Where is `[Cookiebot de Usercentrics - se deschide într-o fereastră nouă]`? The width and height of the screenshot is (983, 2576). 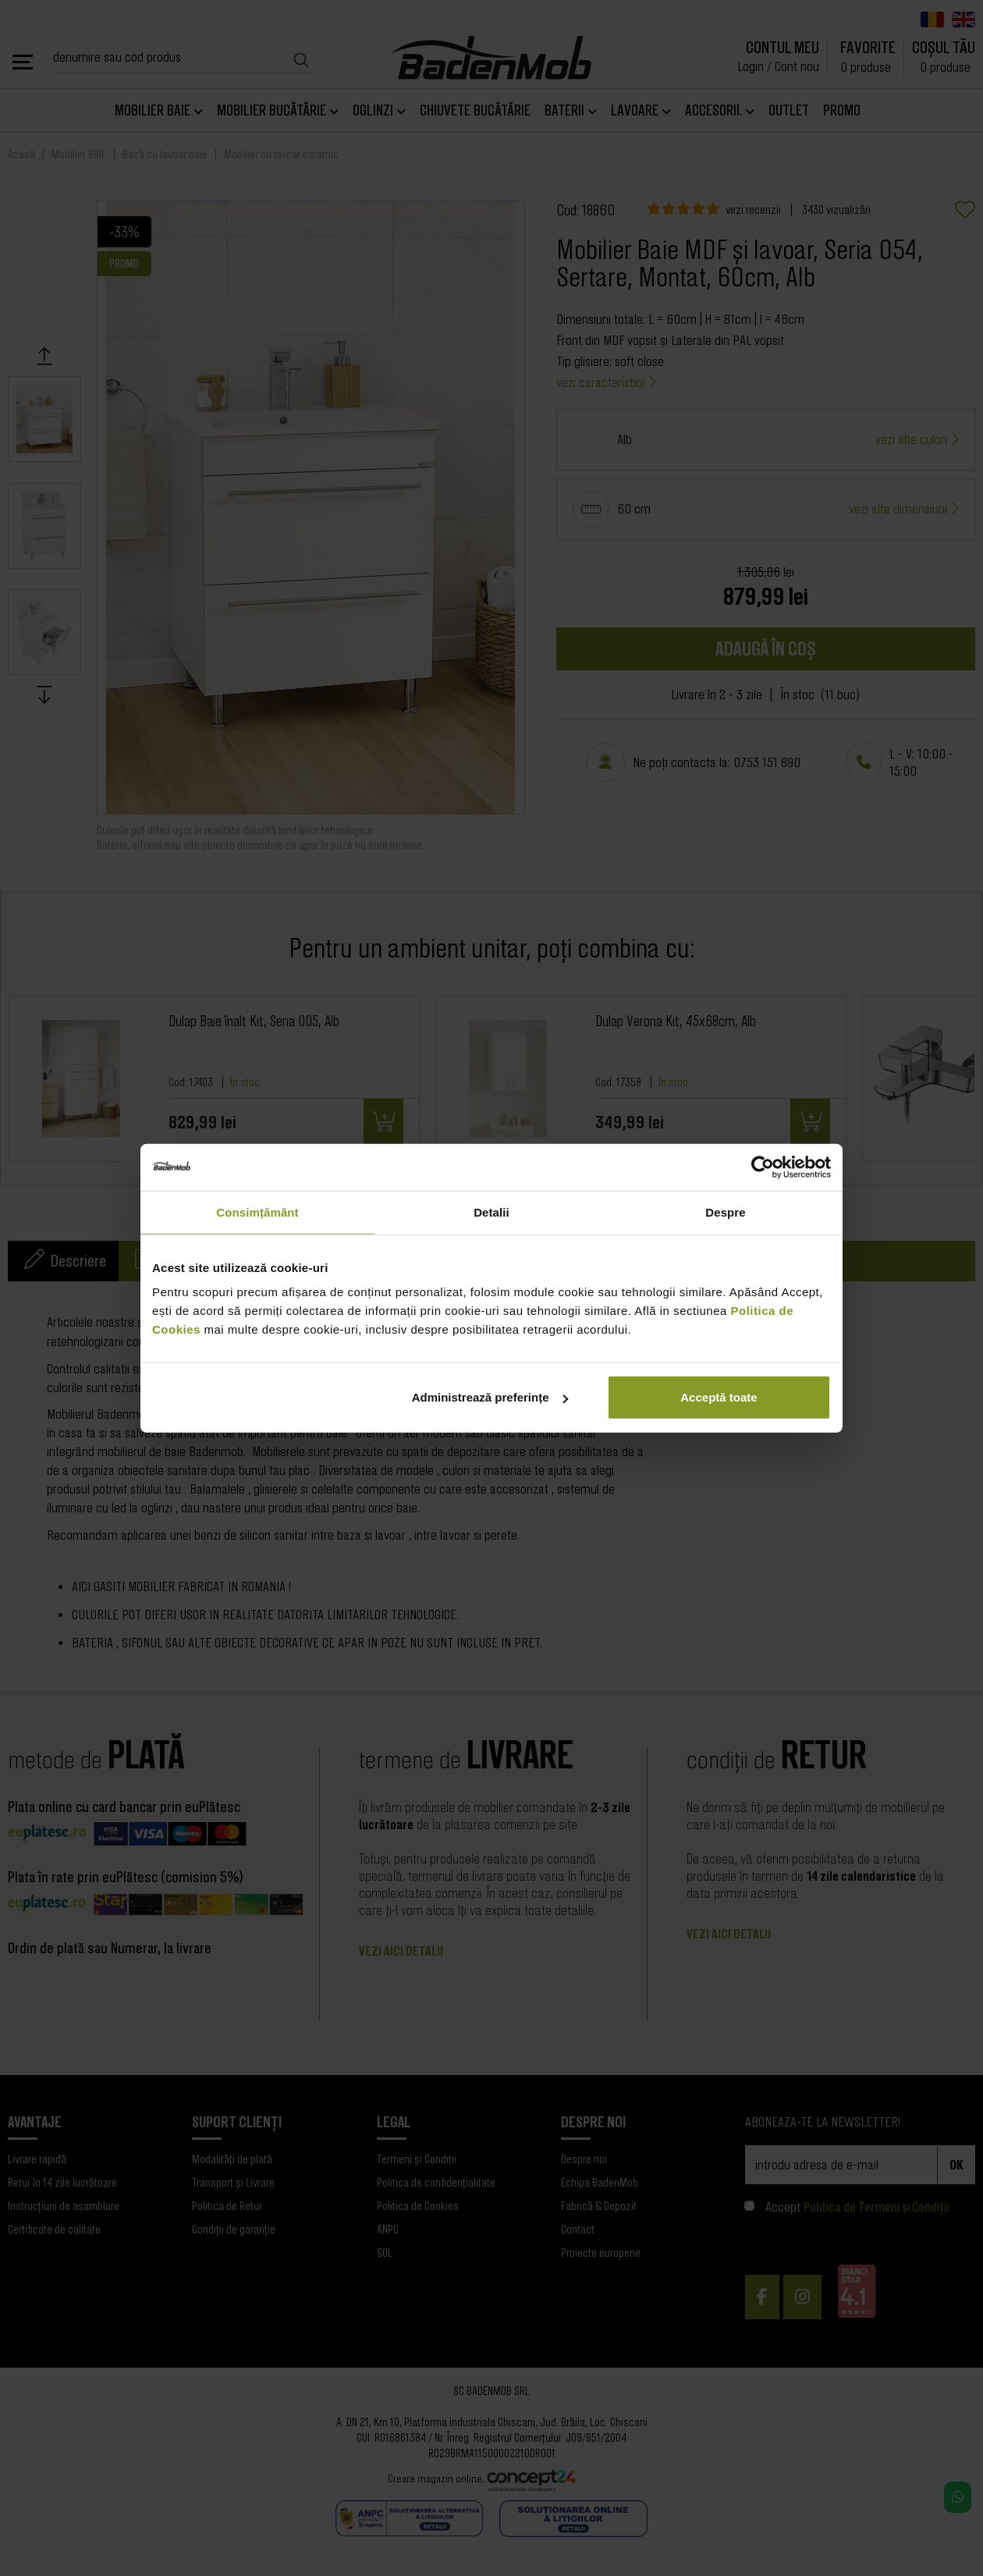
[Cookiebot de Usercentrics - se deschide într-o fereastră nouă] is located at coordinates (762, 1166).